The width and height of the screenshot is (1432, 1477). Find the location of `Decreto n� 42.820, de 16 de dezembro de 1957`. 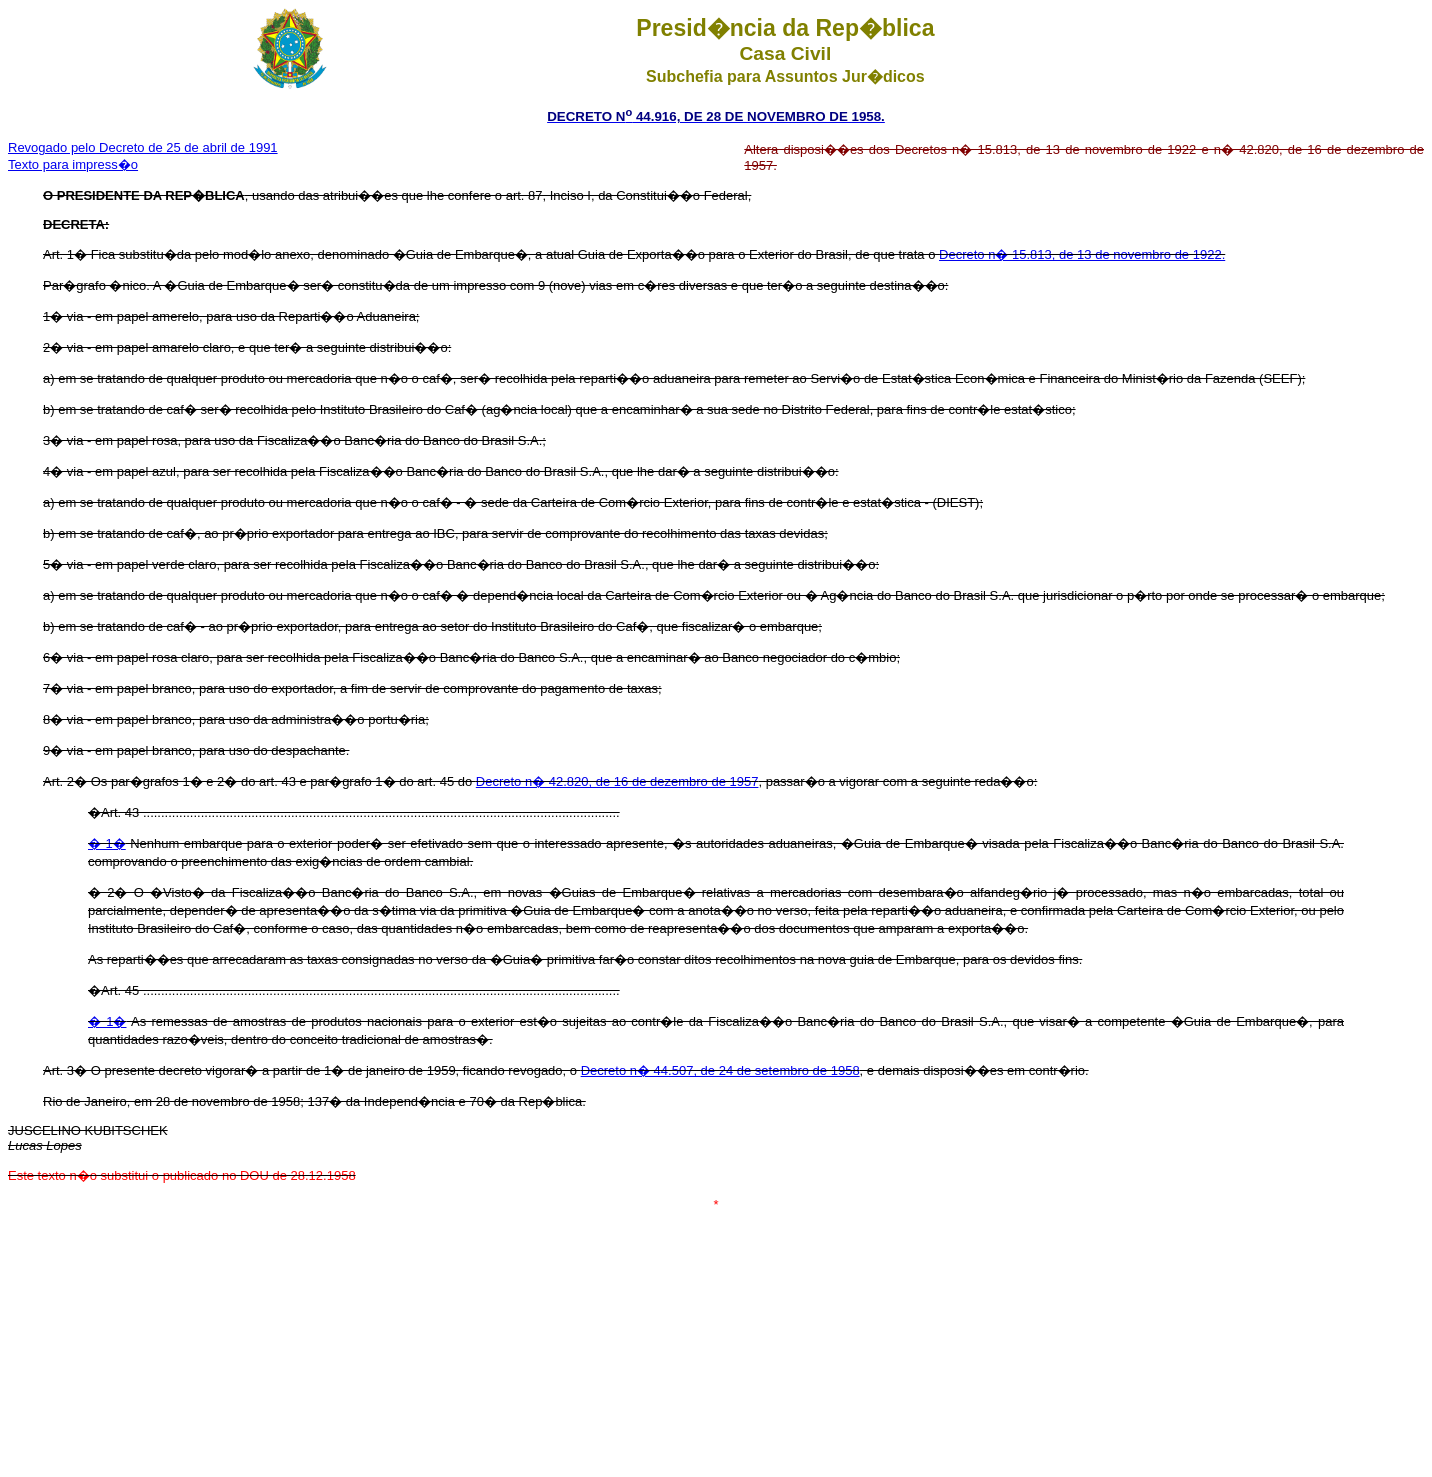

Decreto n� 42.820, de 16 de dezembro de 1957 is located at coordinates (617, 781).